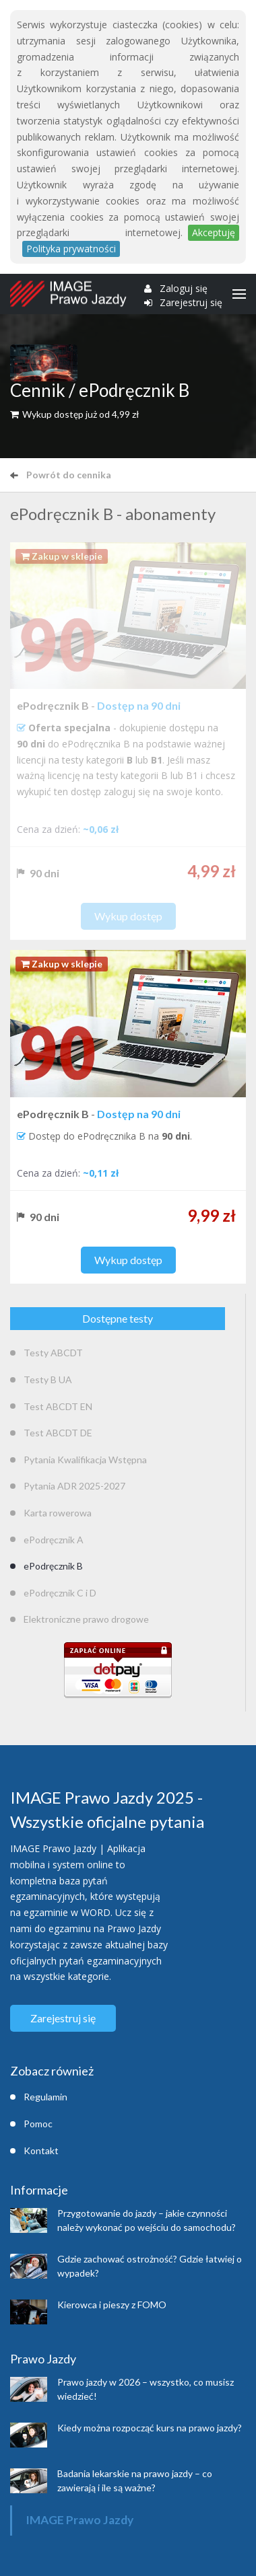  I want to click on Zaloguj się, so click(183, 288).